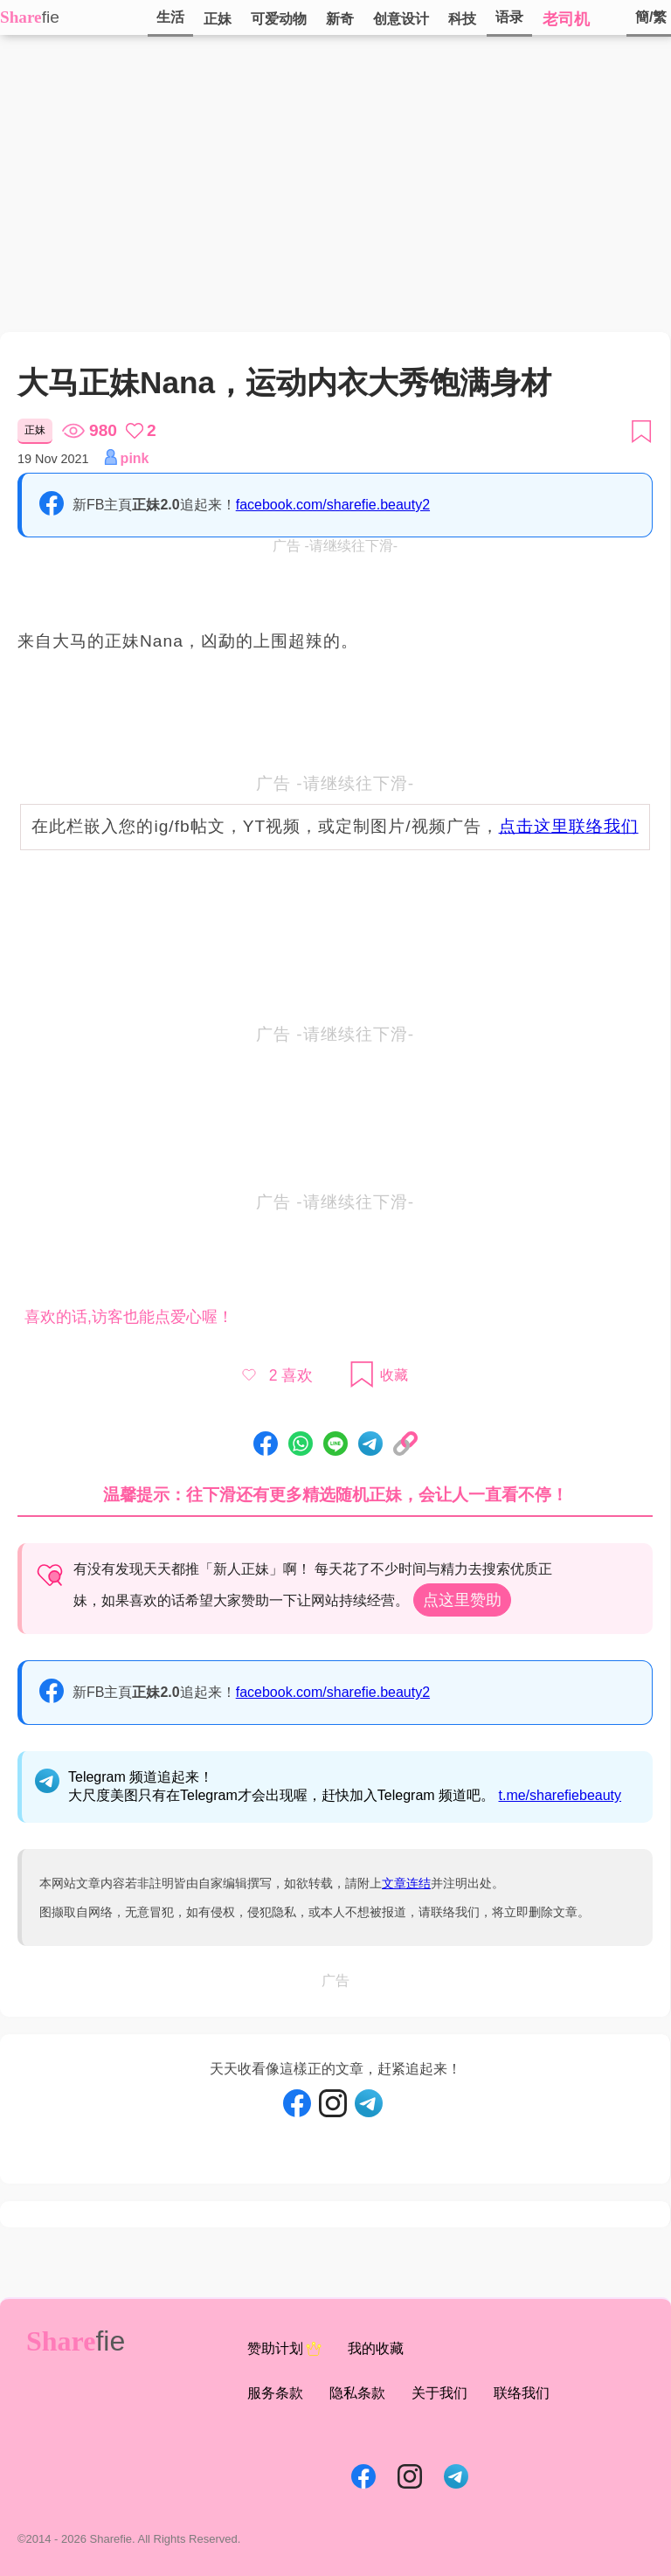 This screenshot has width=671, height=2576. Describe the element at coordinates (333, 504) in the screenshot. I see `facebook.com/sharefie.beauty2` at that location.